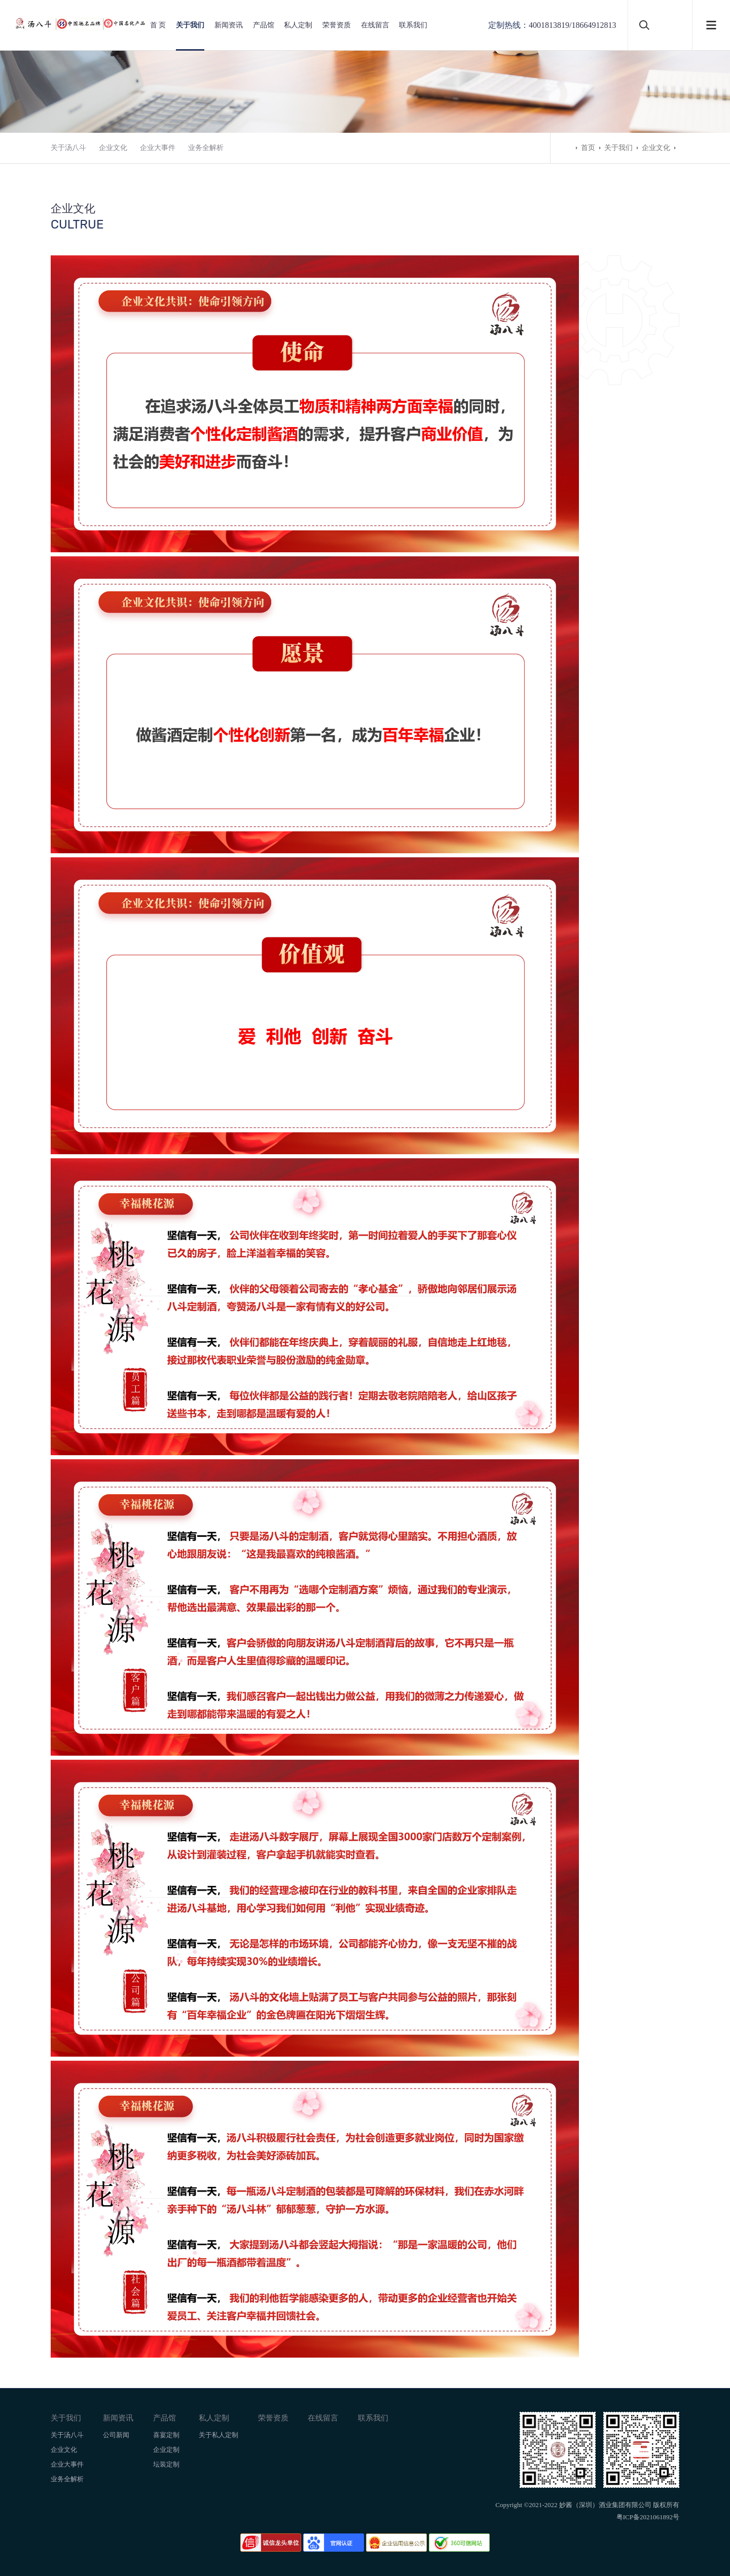 This screenshot has height=2576, width=730. Describe the element at coordinates (166, 2464) in the screenshot. I see `坛装定制` at that location.